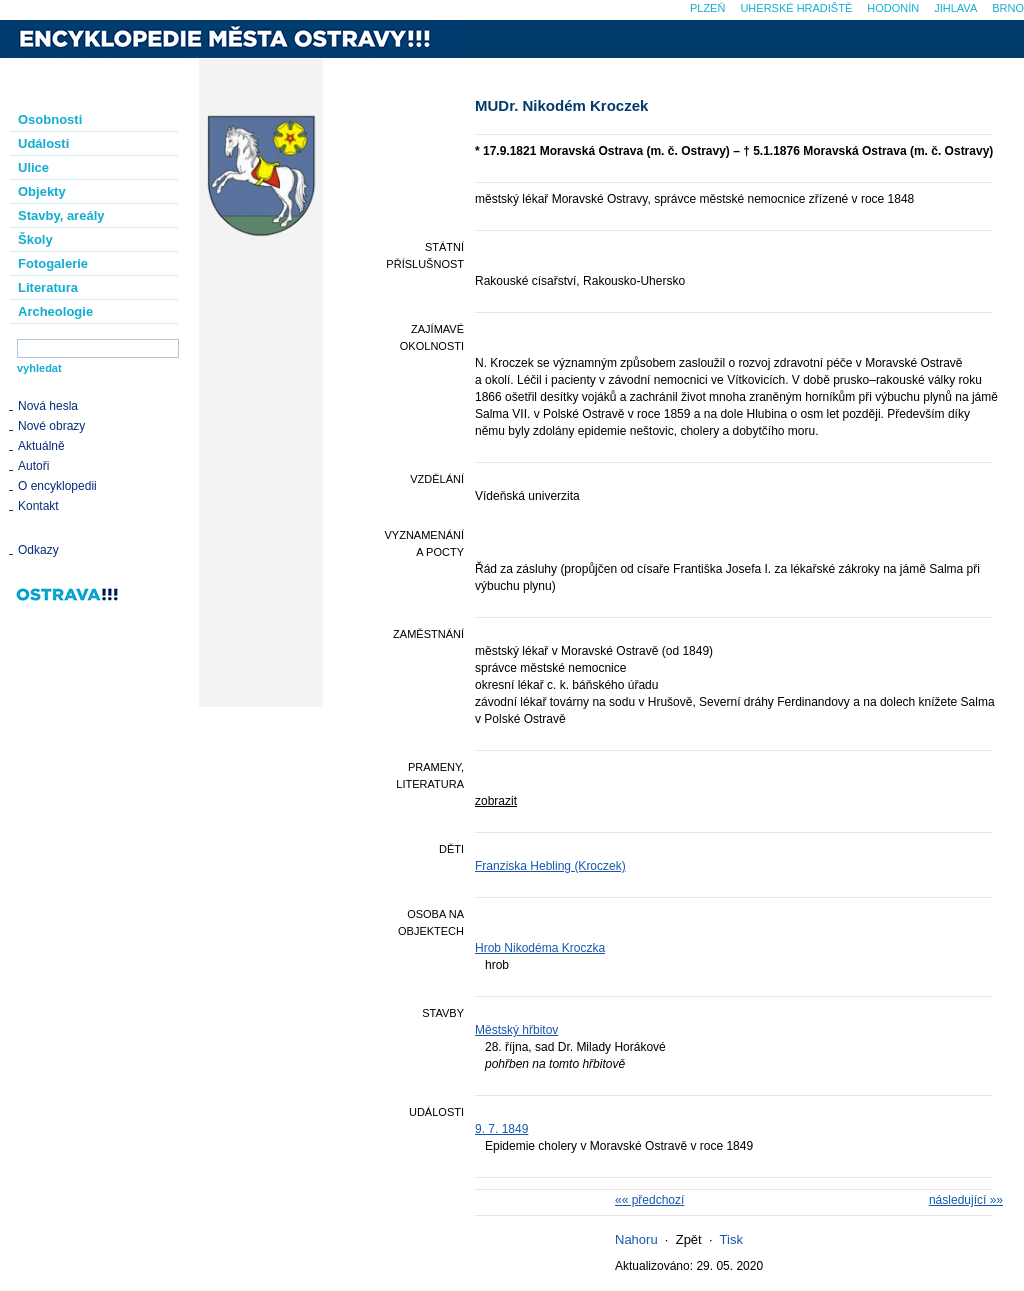  Describe the element at coordinates (53, 263) in the screenshot. I see `Fotogalerie` at that location.